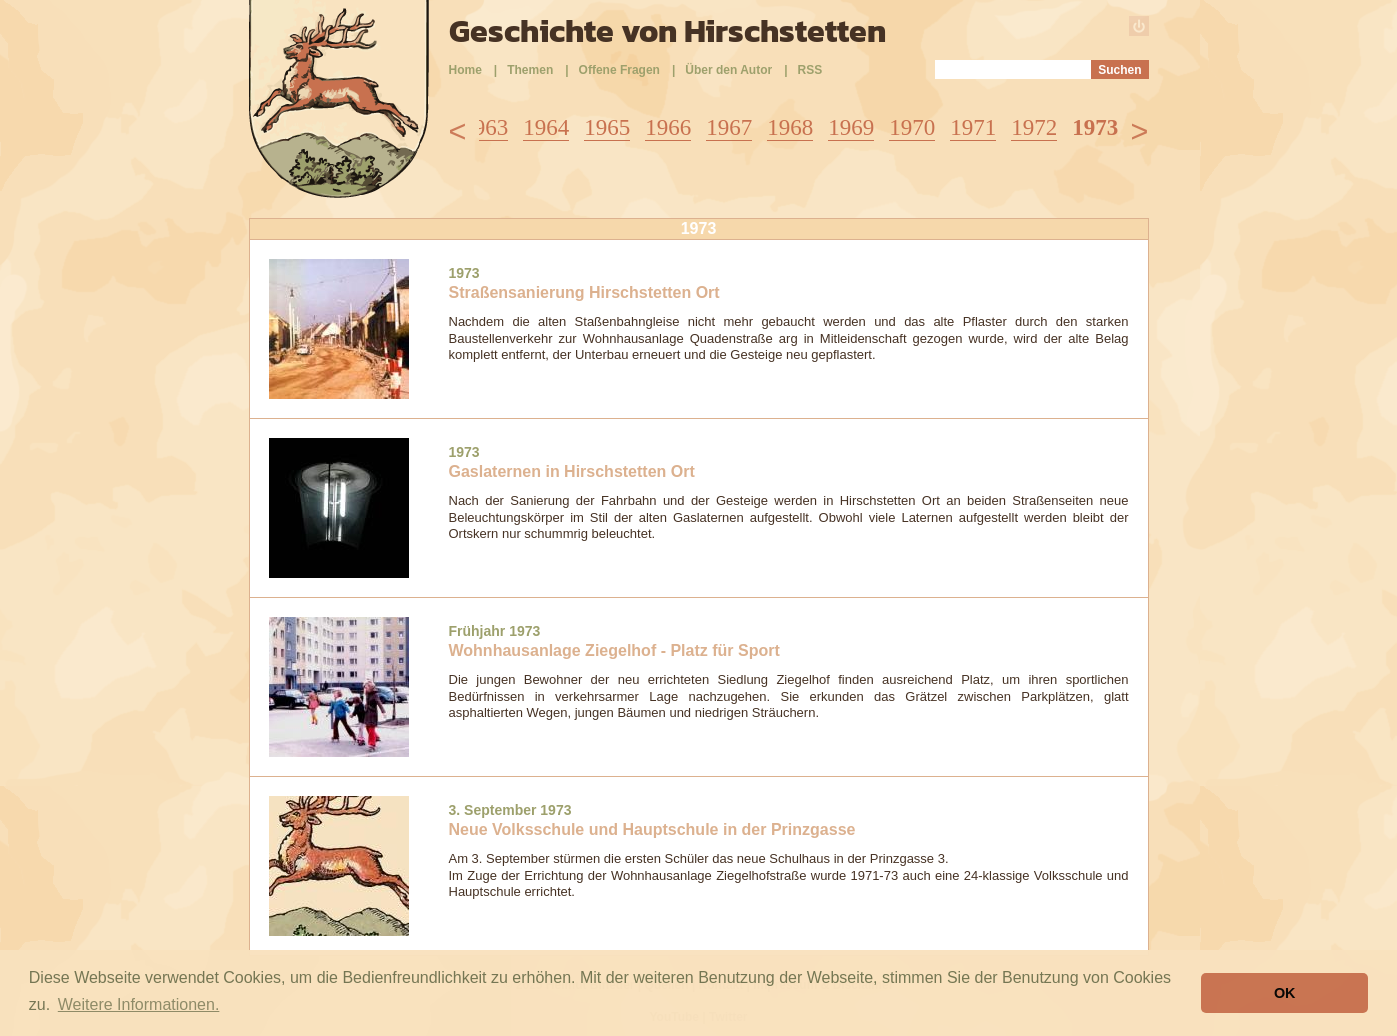 This screenshot has height=1036, width=1397. I want to click on 1963, so click(485, 127).